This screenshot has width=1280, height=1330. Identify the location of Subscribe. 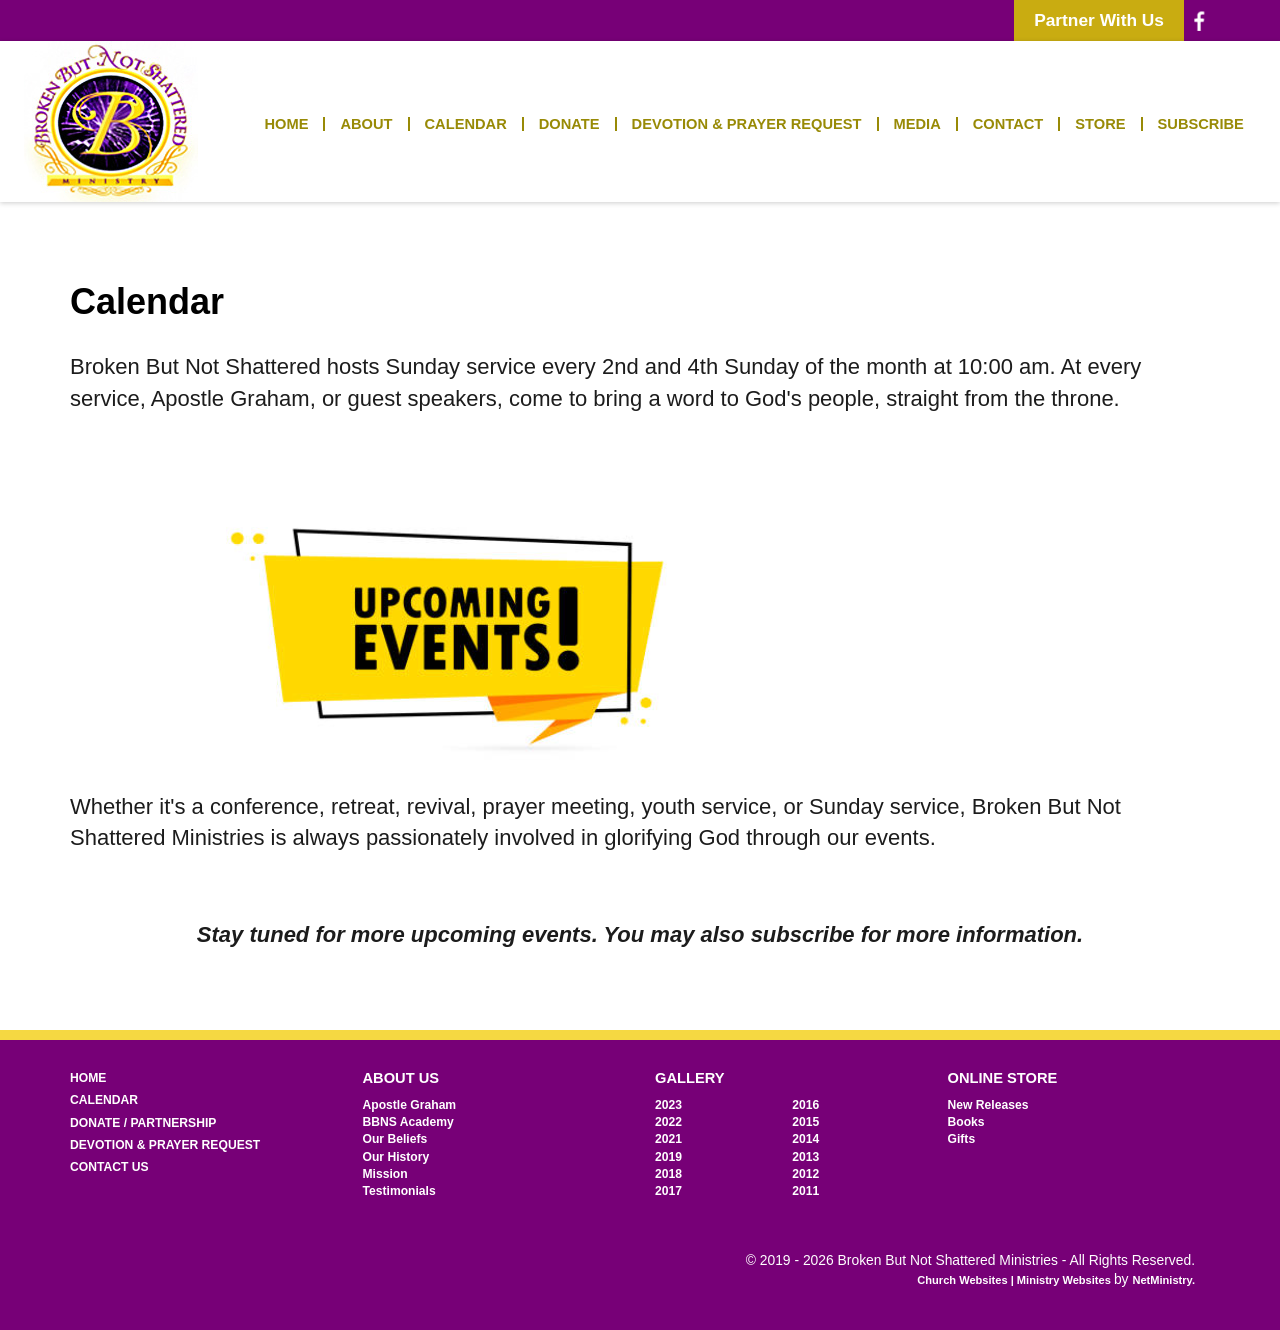
(1201, 124).